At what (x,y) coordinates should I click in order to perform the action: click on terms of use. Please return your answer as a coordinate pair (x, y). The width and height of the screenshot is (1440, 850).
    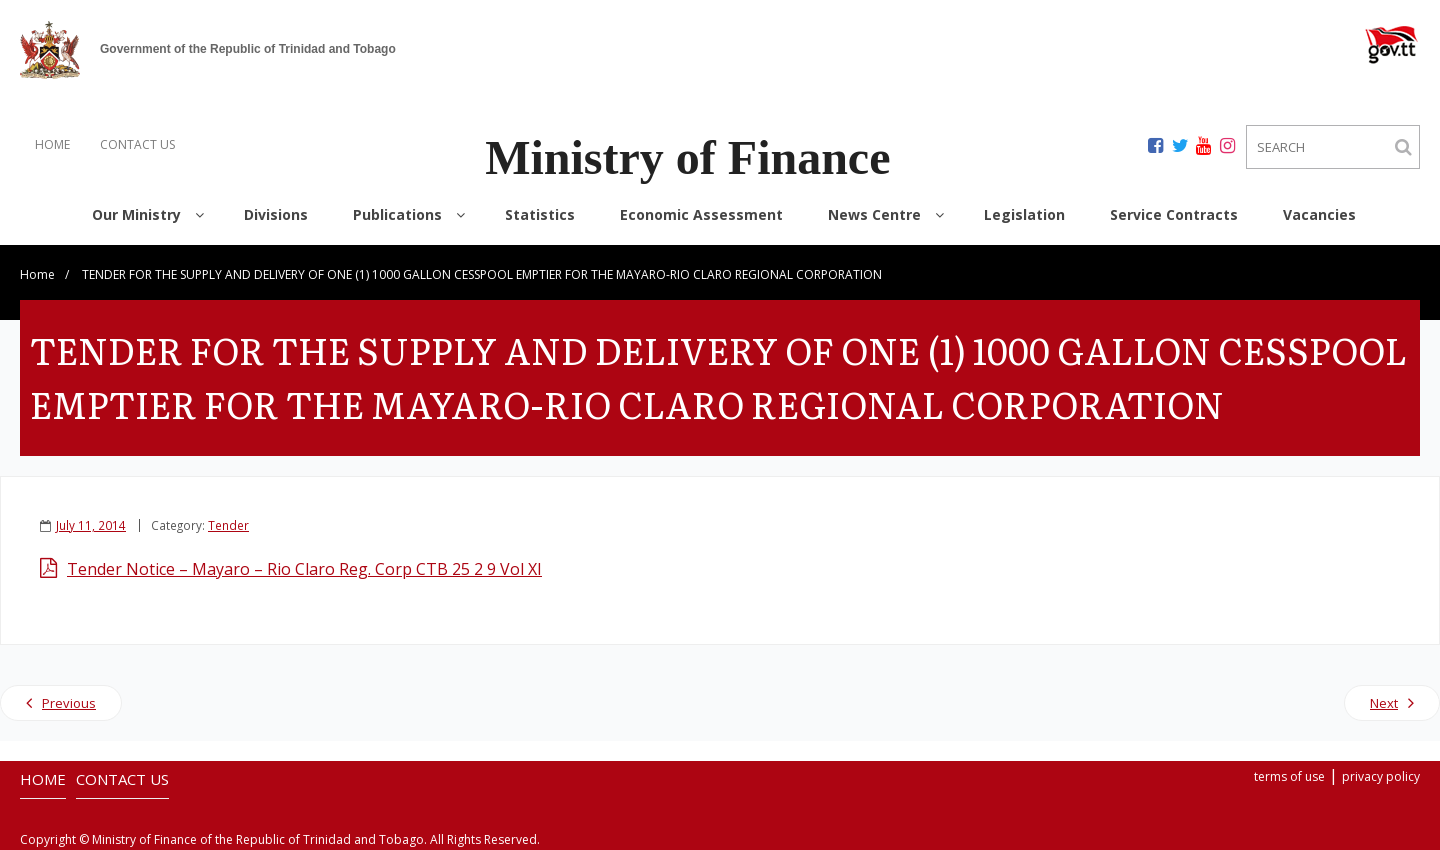
    Looking at the image, I should click on (1289, 776).